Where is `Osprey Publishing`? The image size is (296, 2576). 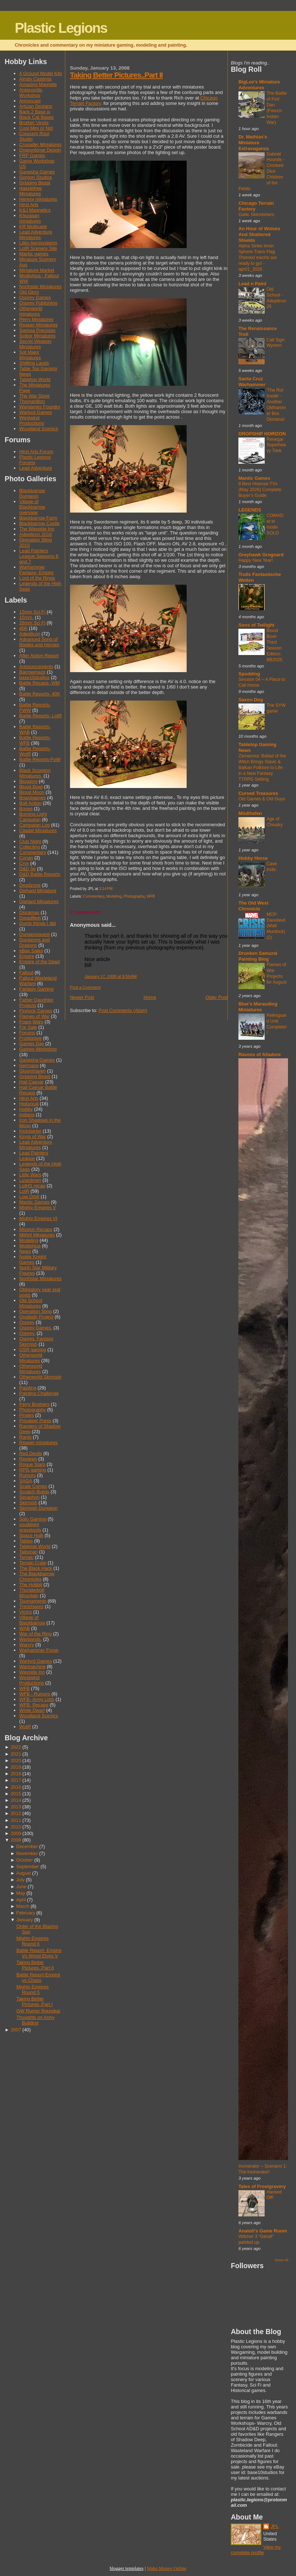 Osprey Publishing is located at coordinates (38, 303).